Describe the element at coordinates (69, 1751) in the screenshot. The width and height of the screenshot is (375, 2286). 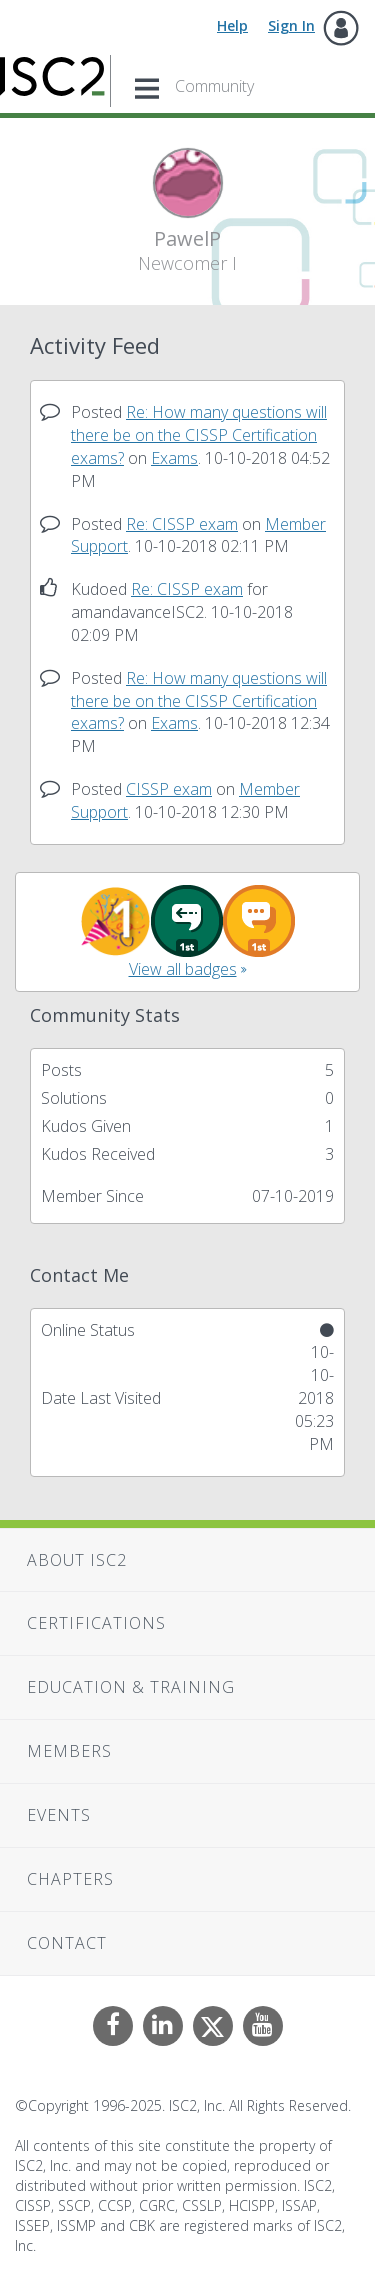
I see `Members` at that location.